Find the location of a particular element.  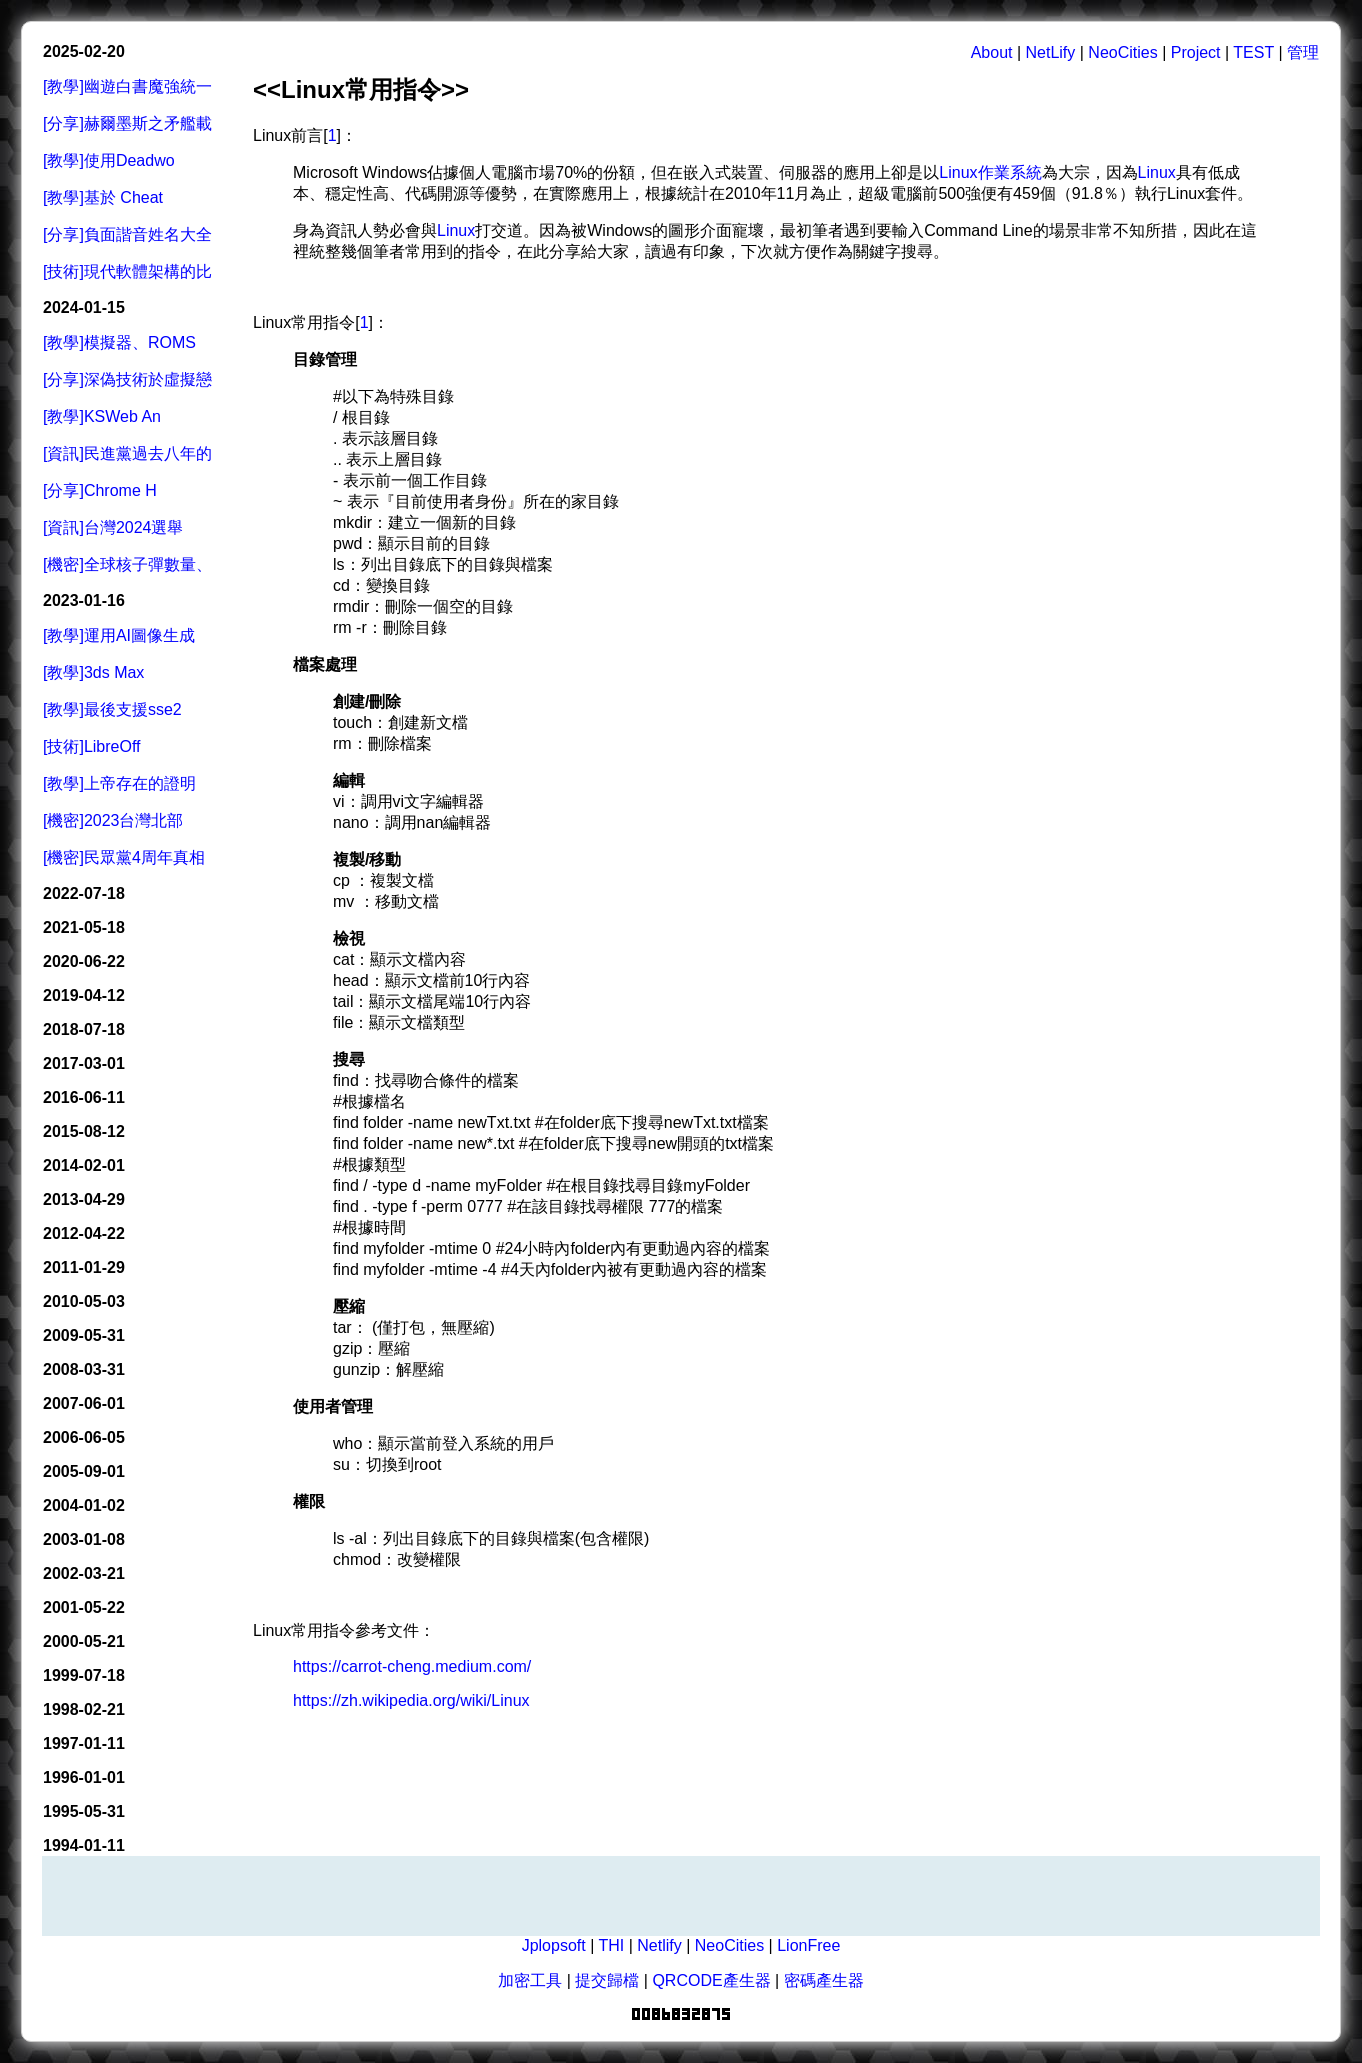

2020-06-22 is located at coordinates (84, 961).